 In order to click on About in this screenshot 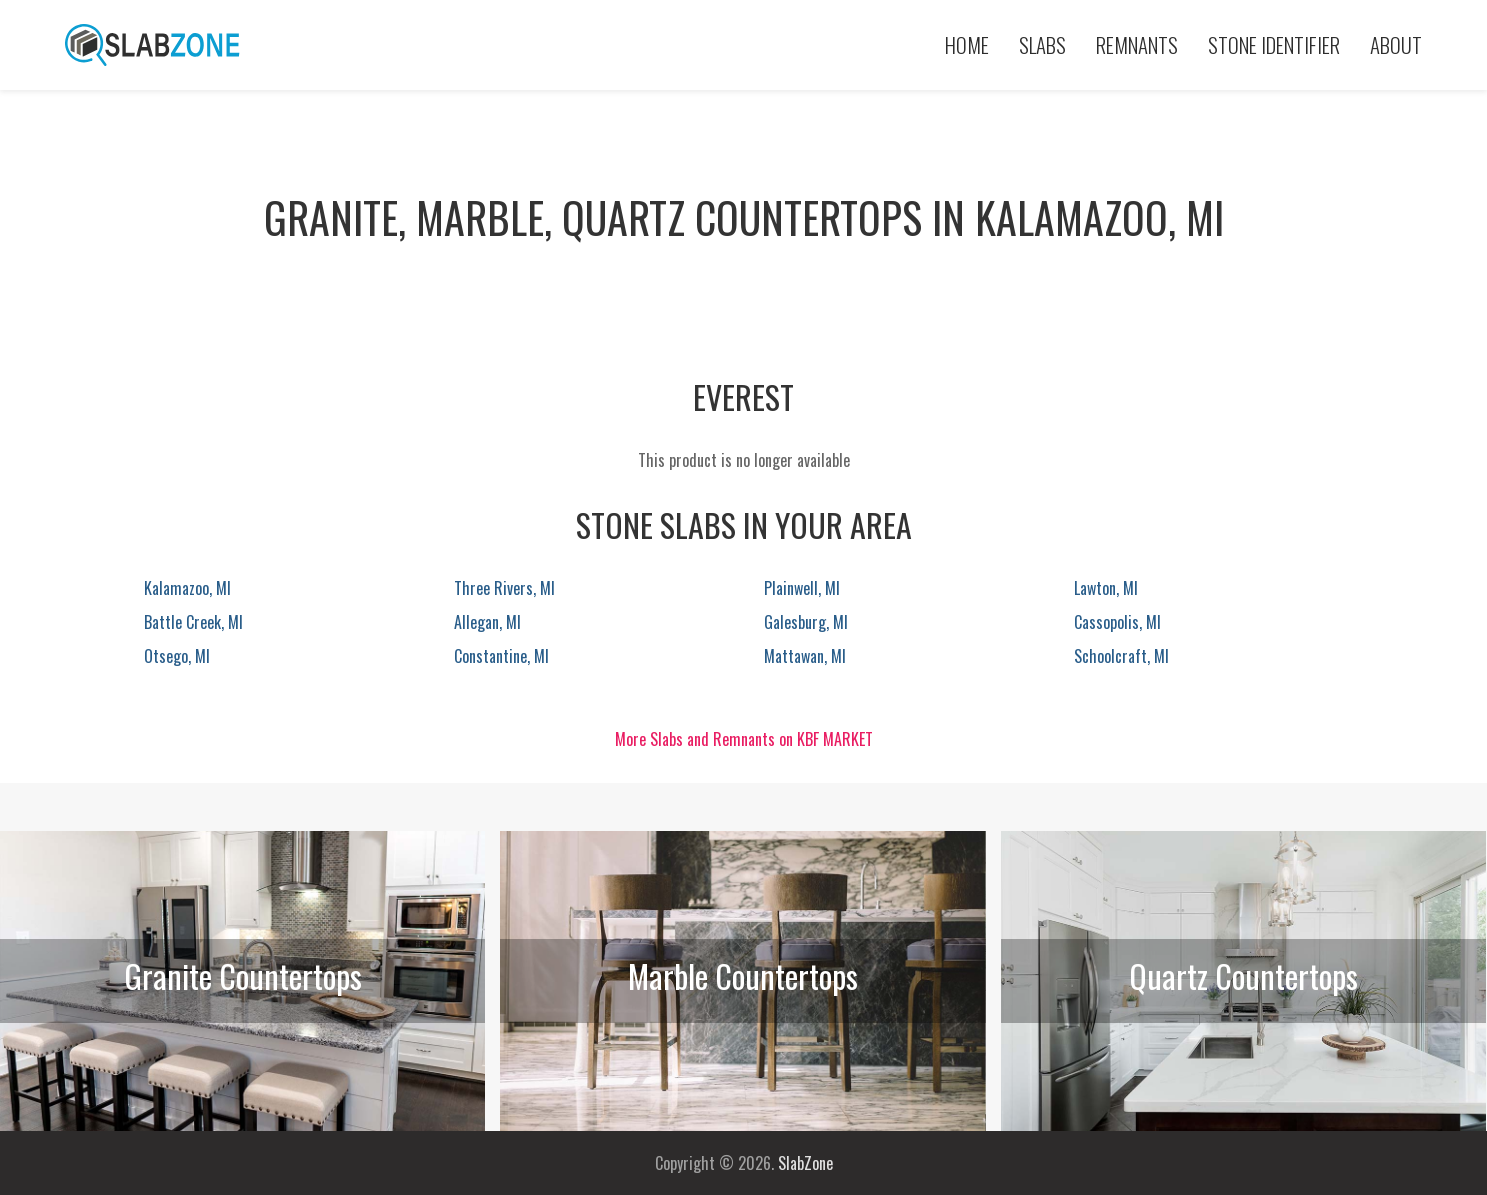, I will do `click(1396, 44)`.